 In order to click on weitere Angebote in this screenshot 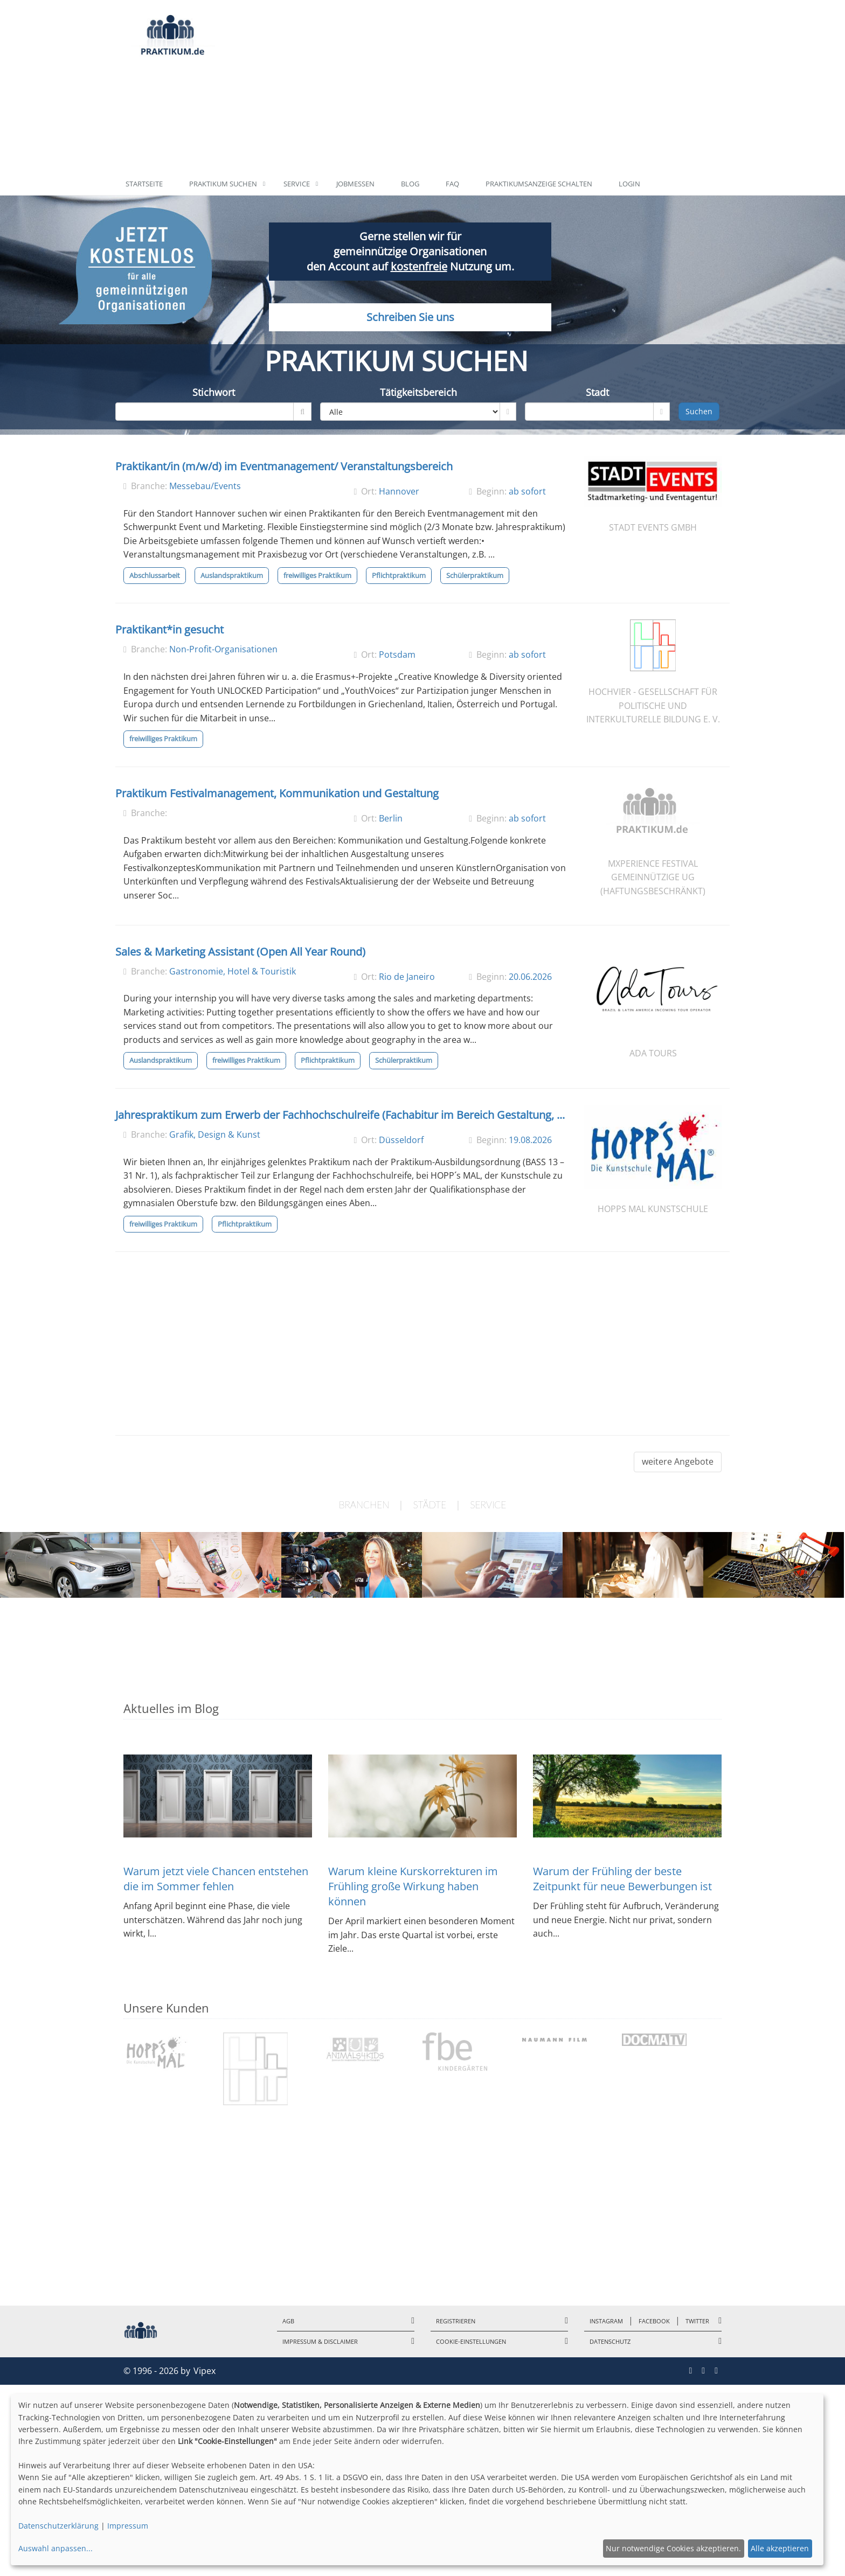, I will do `click(678, 1461)`.